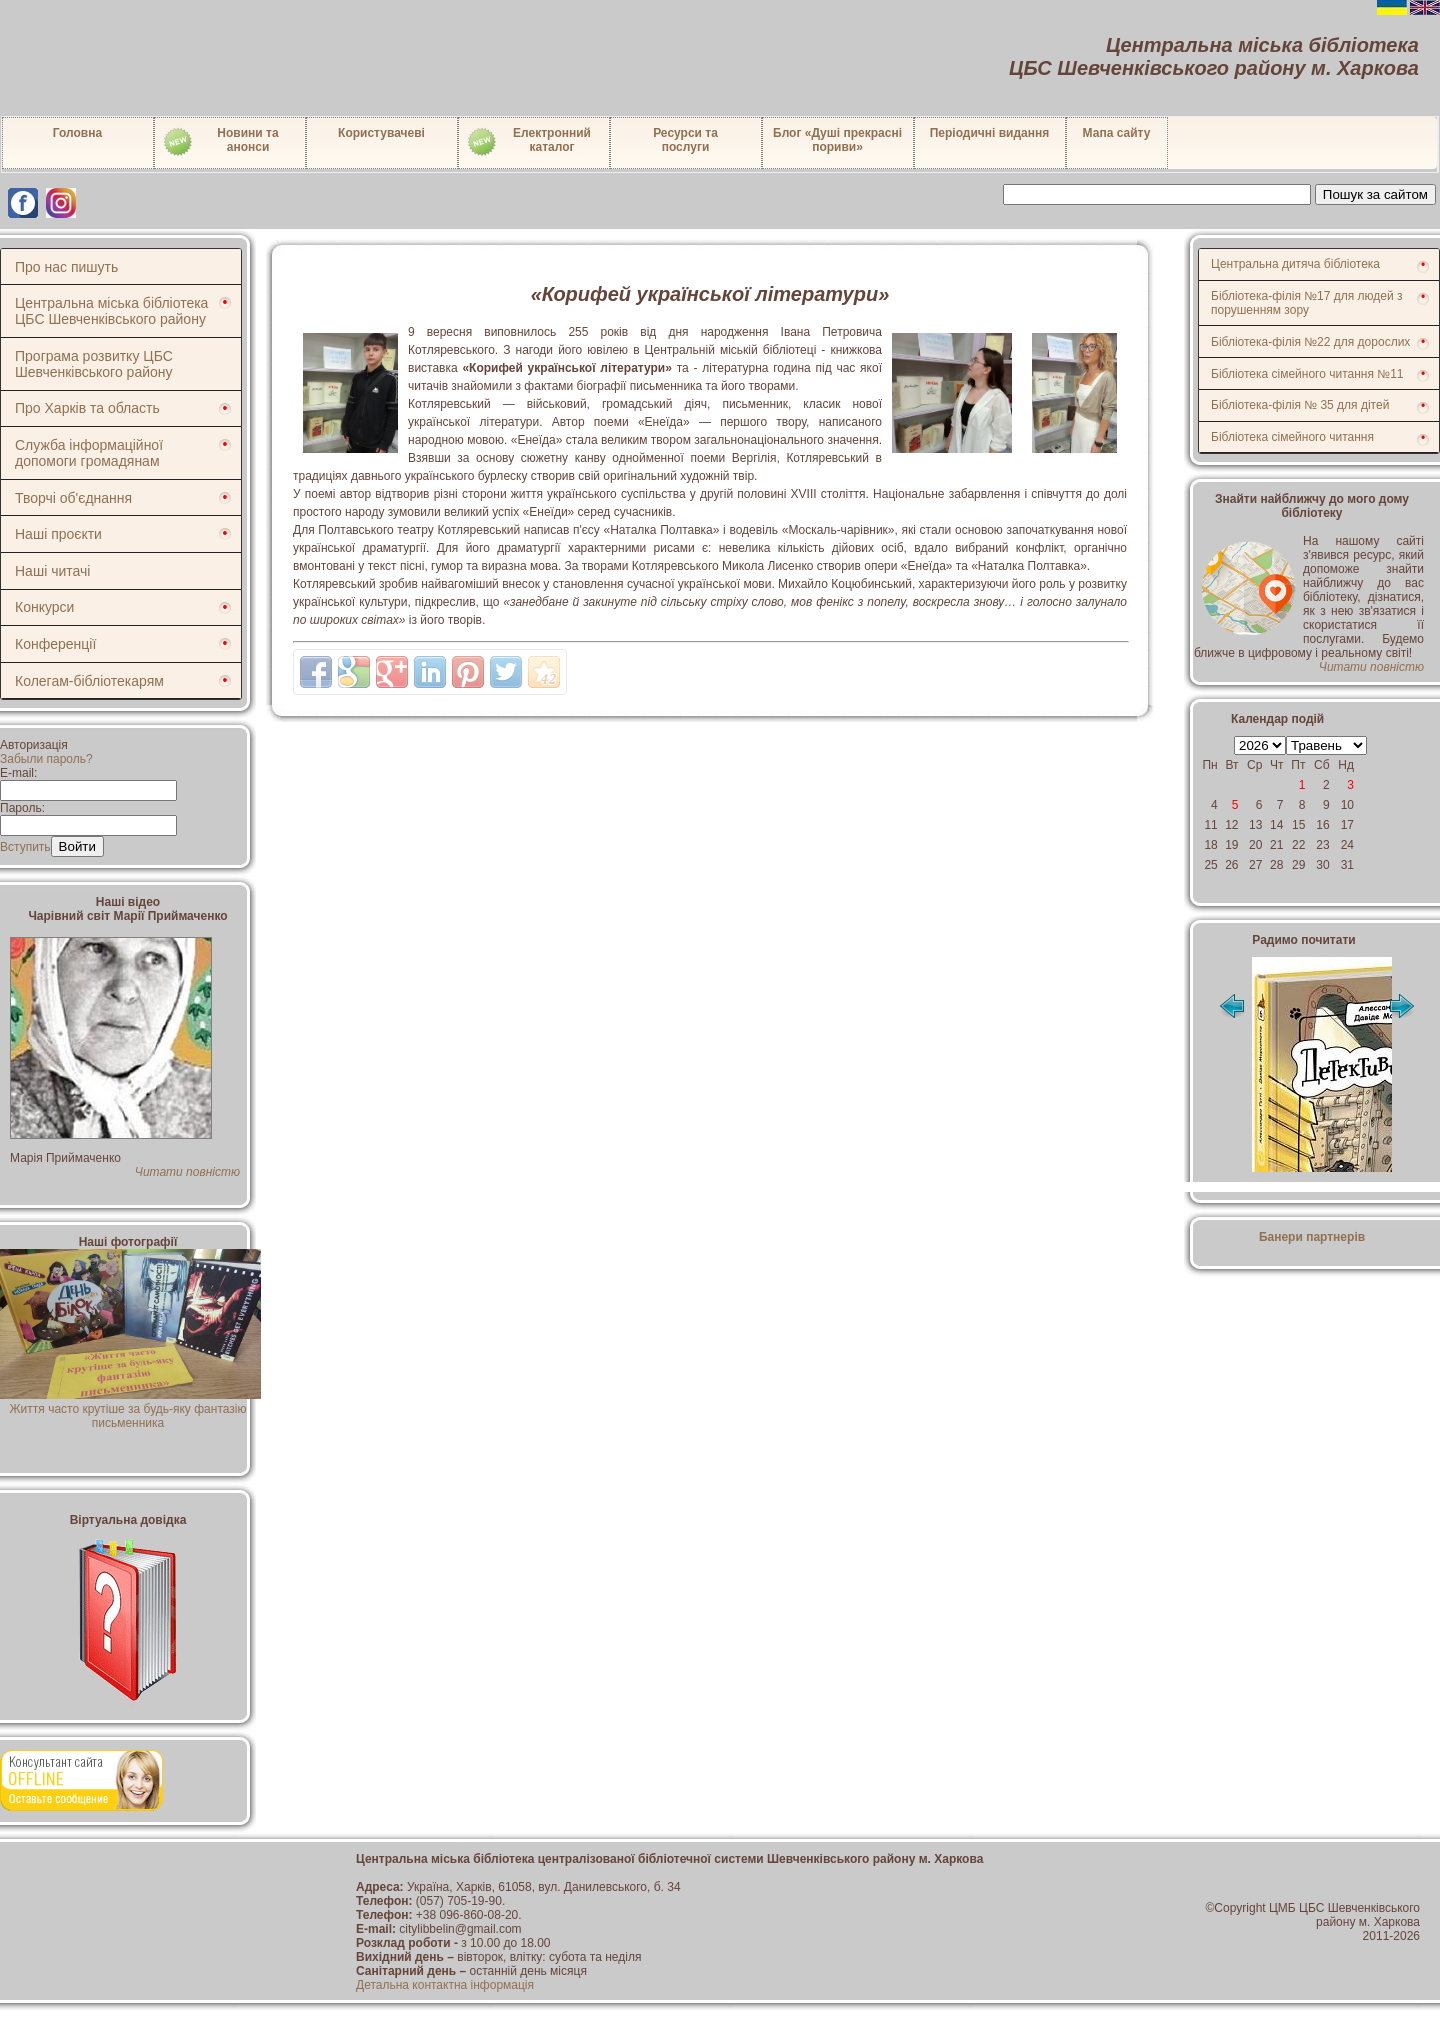 This screenshot has height=2021, width=1440. I want to click on Творчі об'єднання, so click(73, 498).